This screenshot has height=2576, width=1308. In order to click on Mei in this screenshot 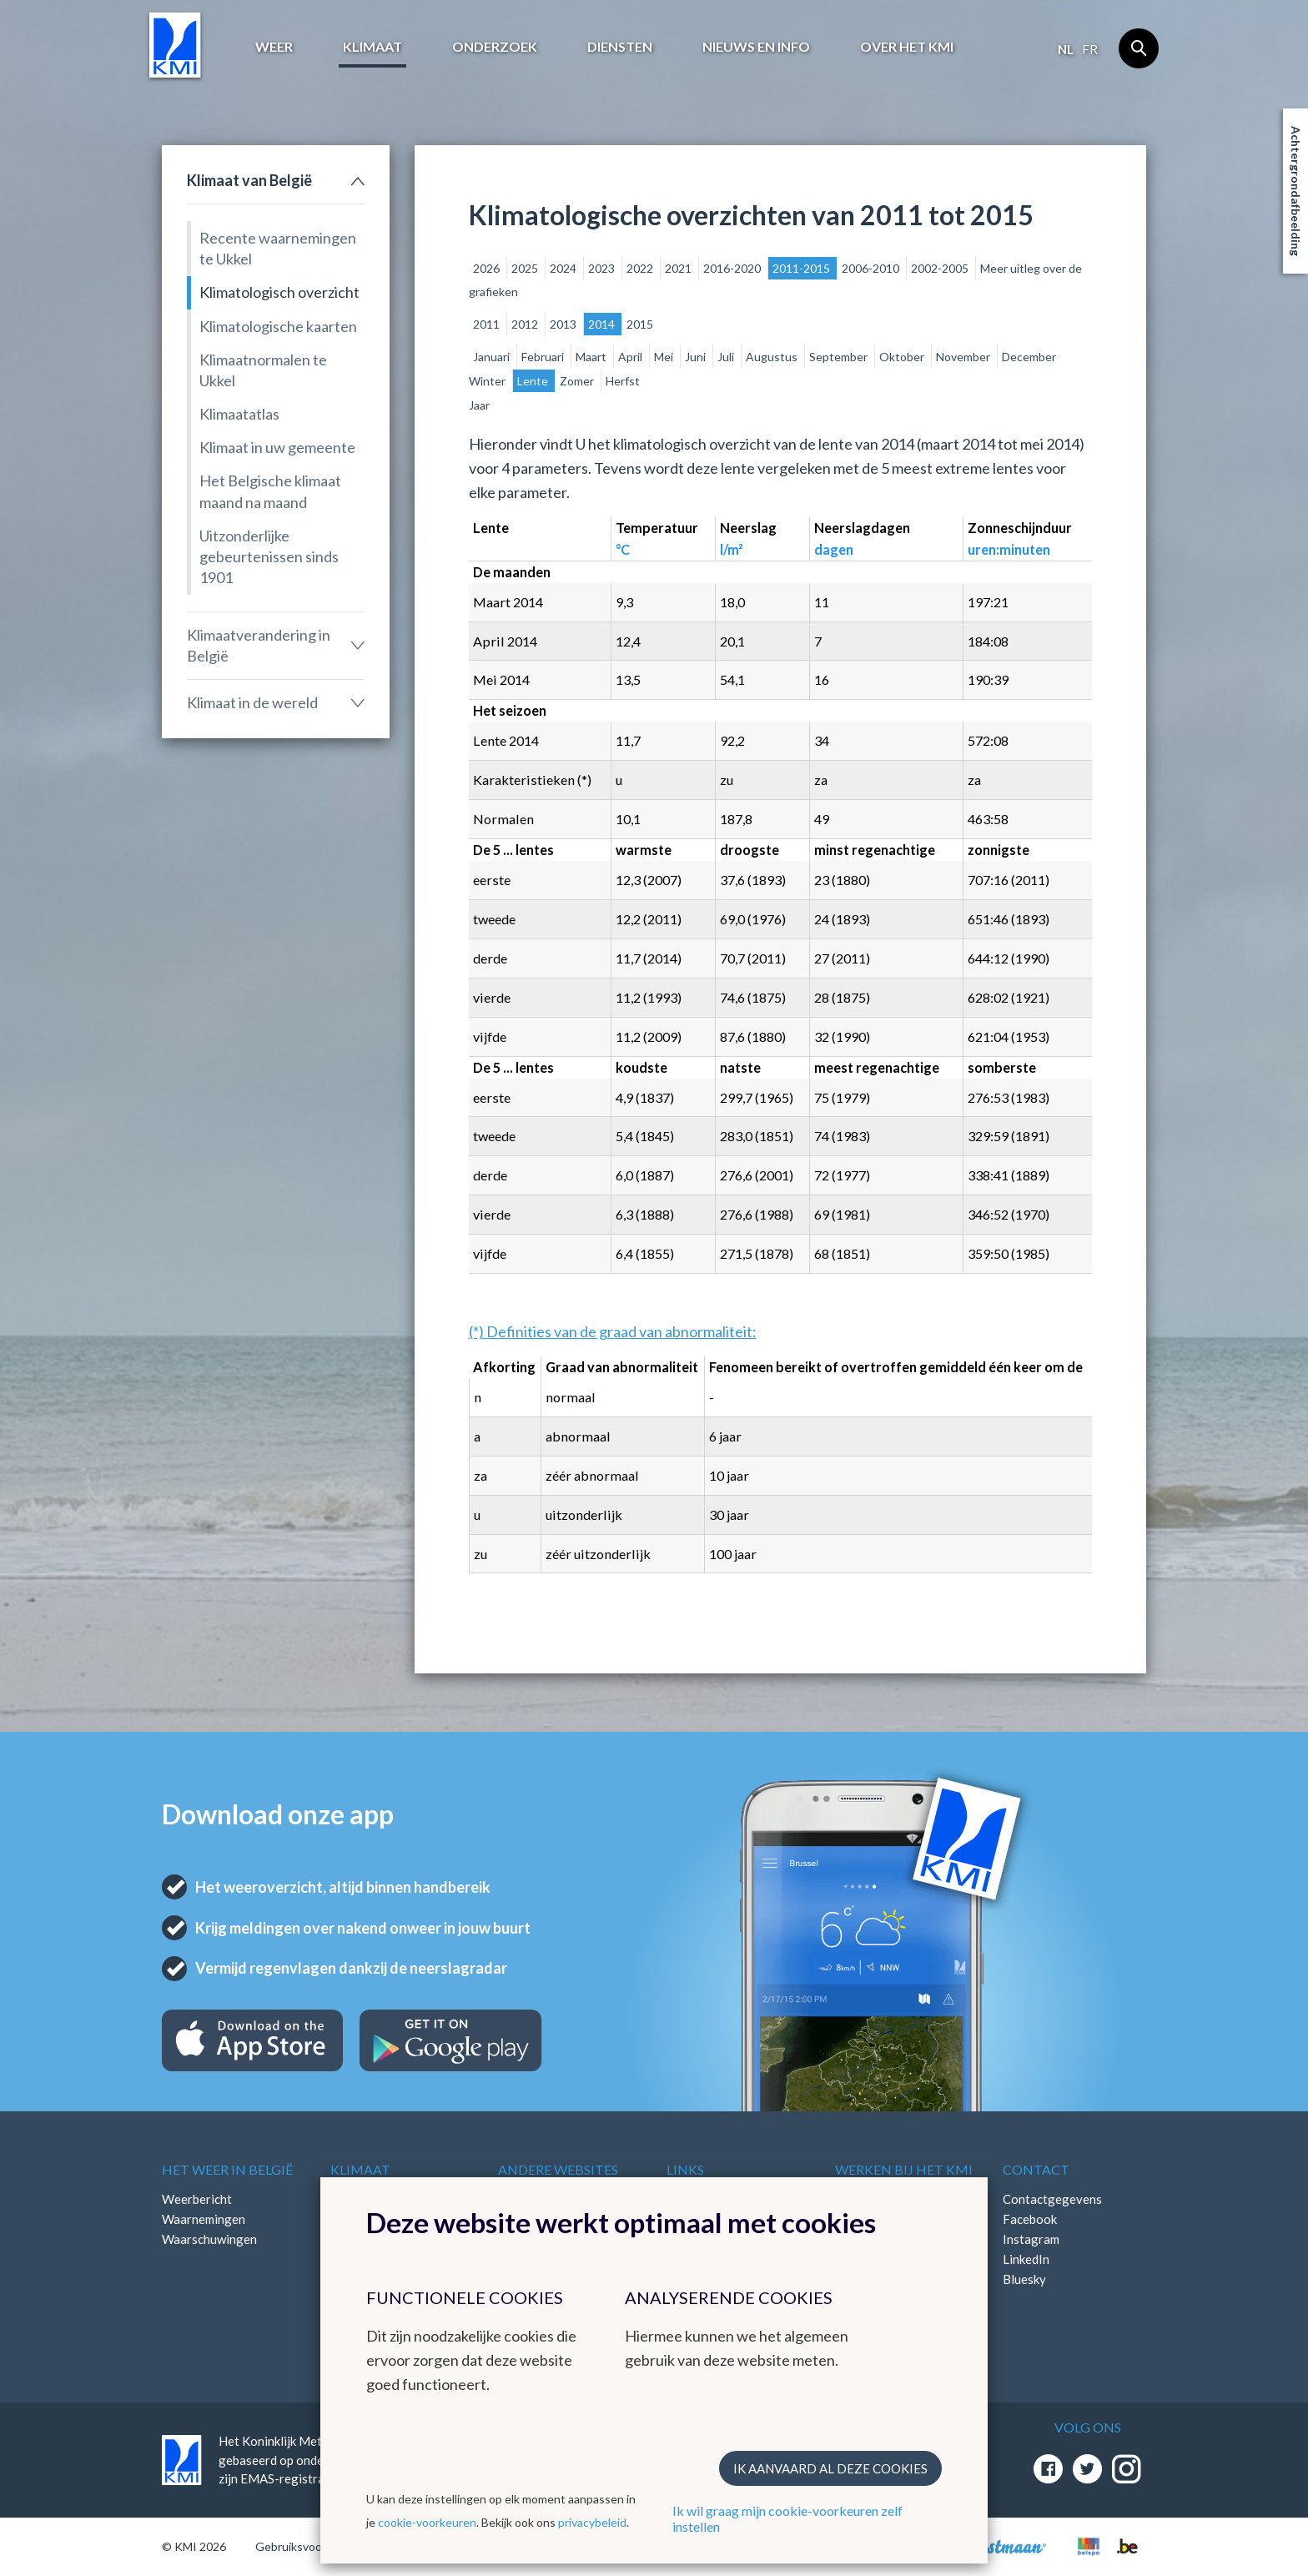, I will do `click(665, 357)`.